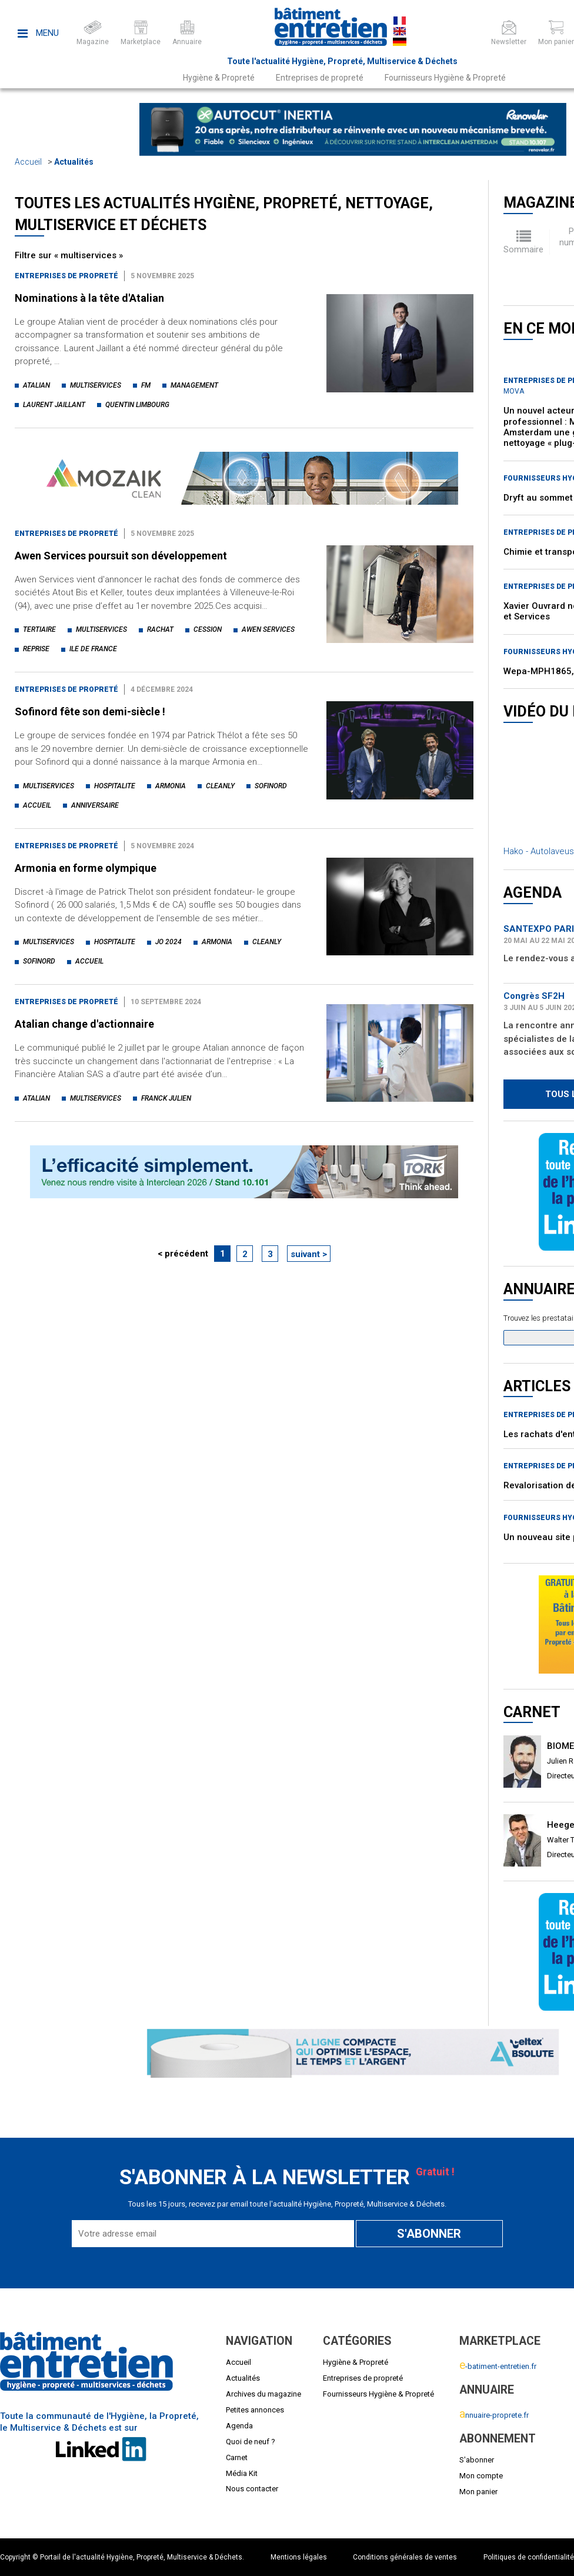  I want to click on jo 2024, so click(168, 942).